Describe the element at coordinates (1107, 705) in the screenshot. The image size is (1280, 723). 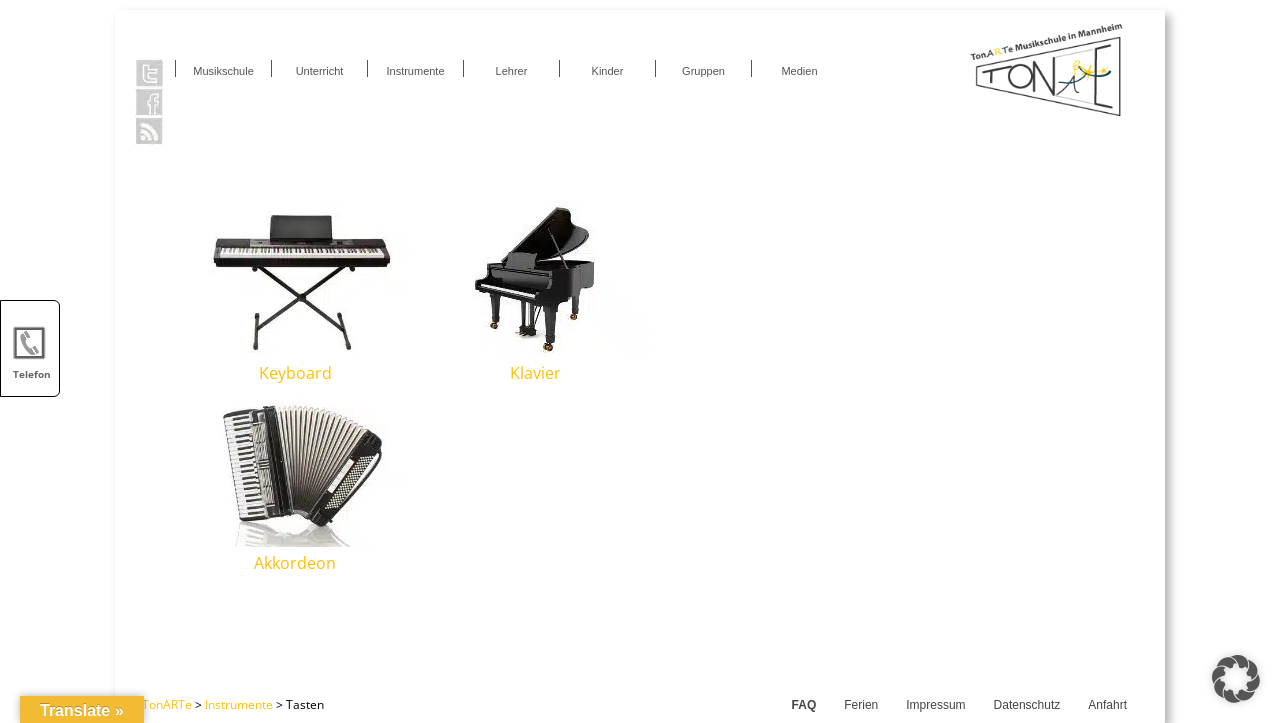
I see `Anfahrt` at that location.